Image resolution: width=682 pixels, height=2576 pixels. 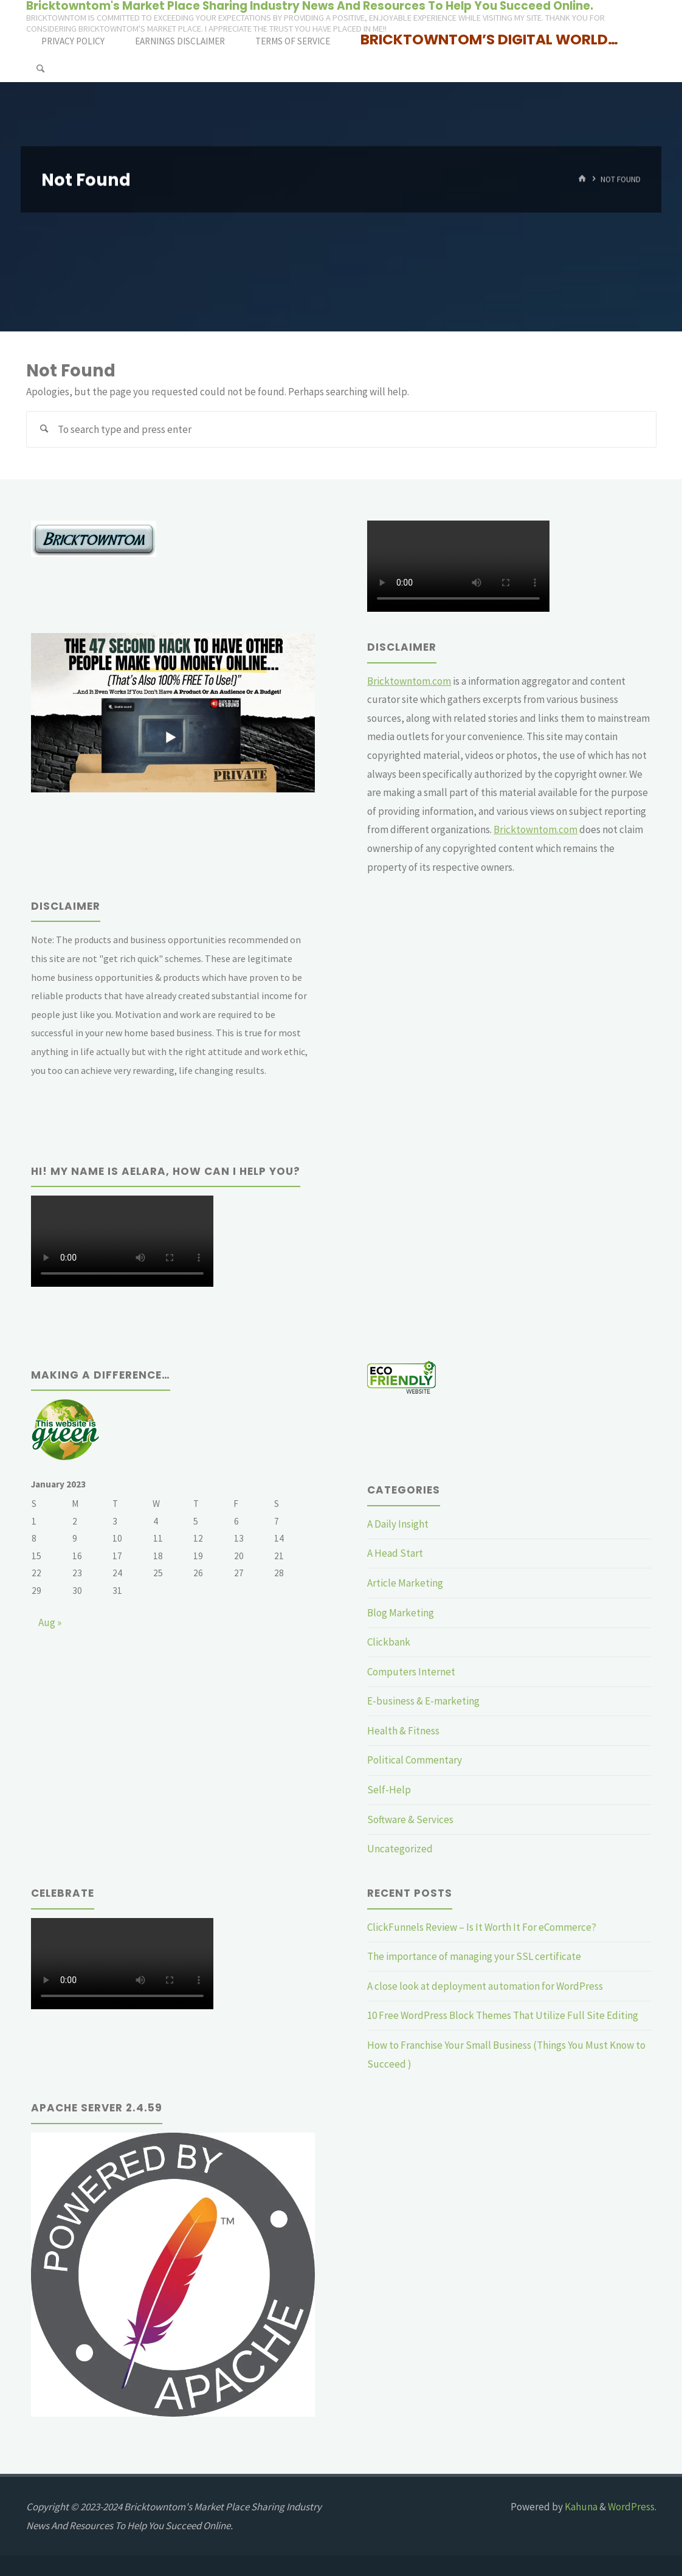 I want to click on Computers Internet, so click(x=411, y=1671).